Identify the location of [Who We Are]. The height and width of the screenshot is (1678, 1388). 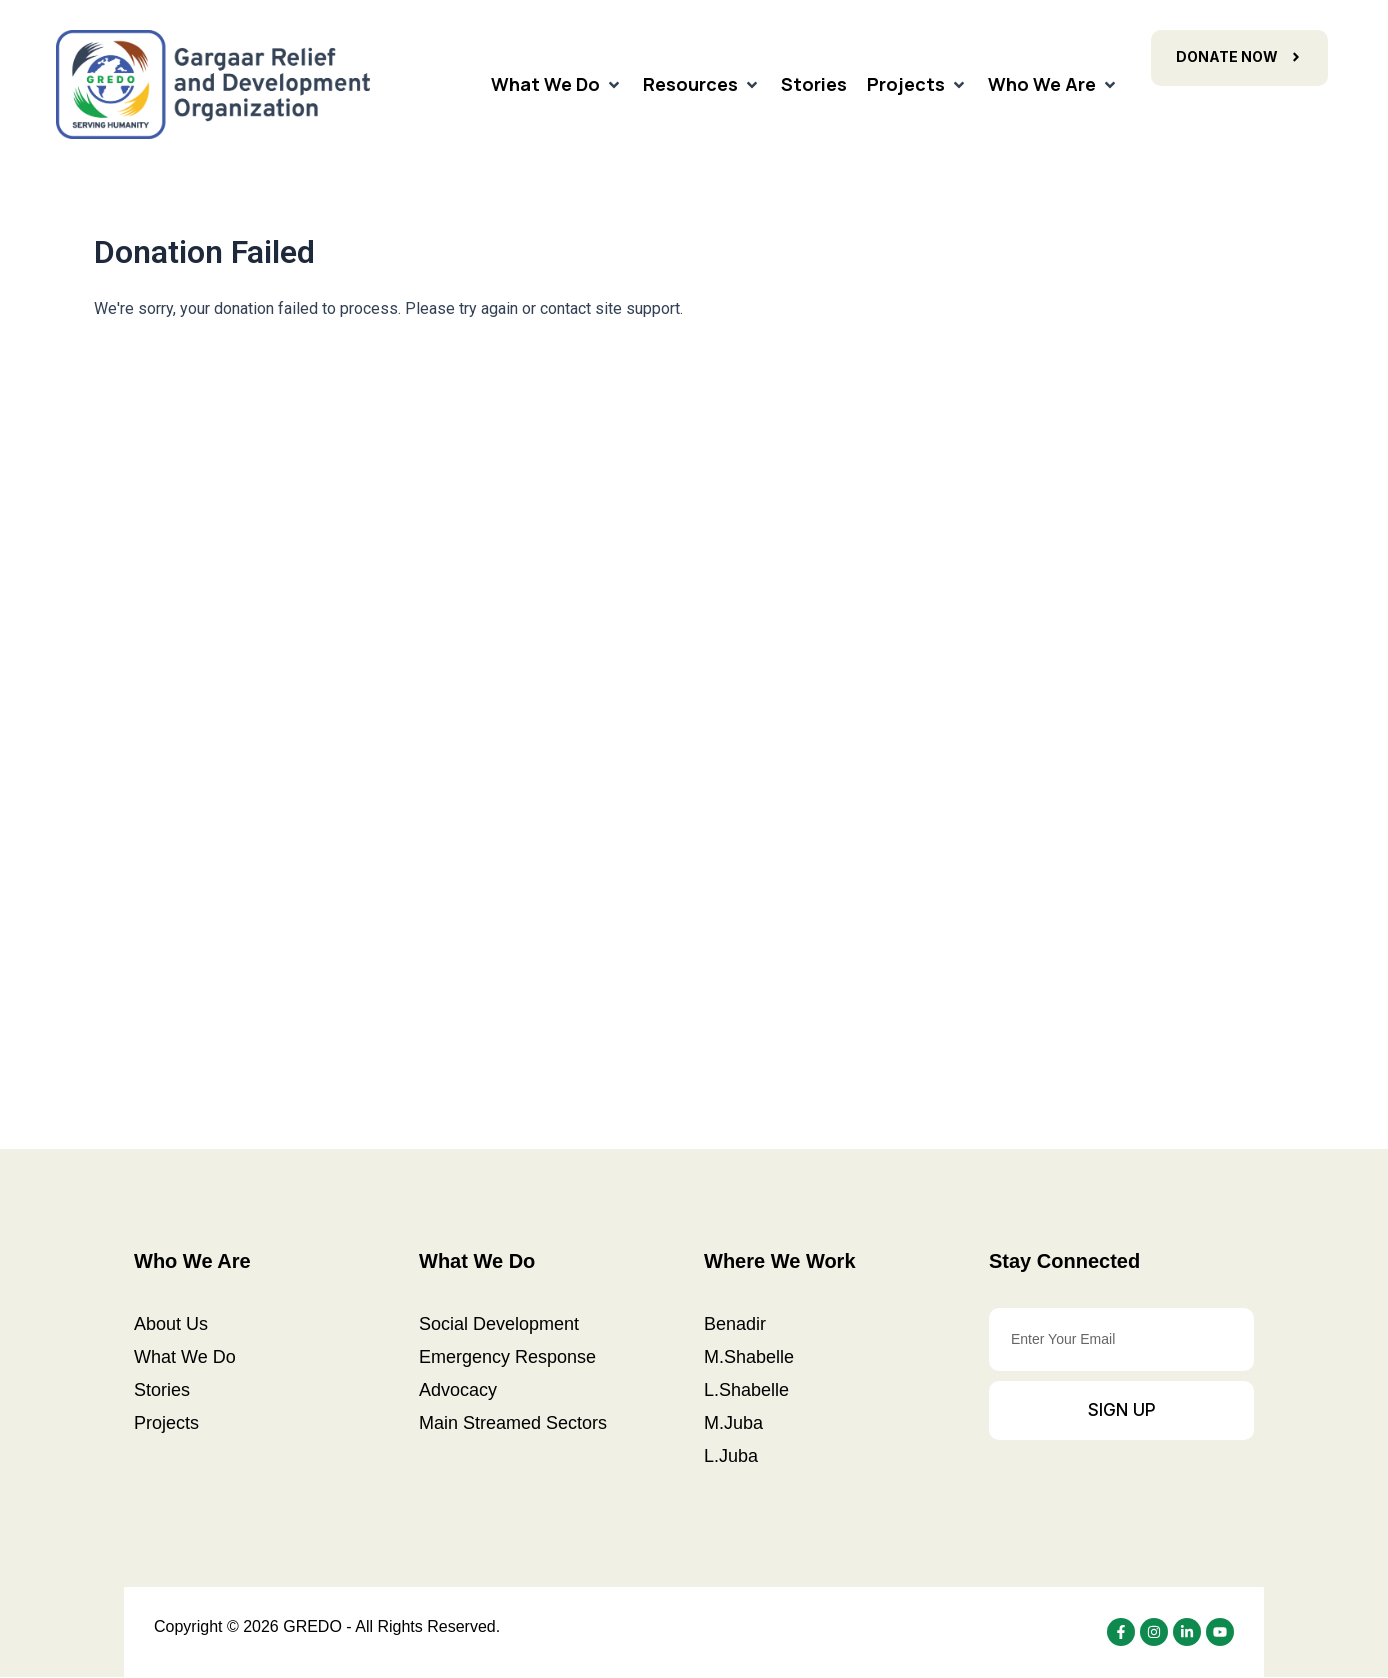
(1053, 85).